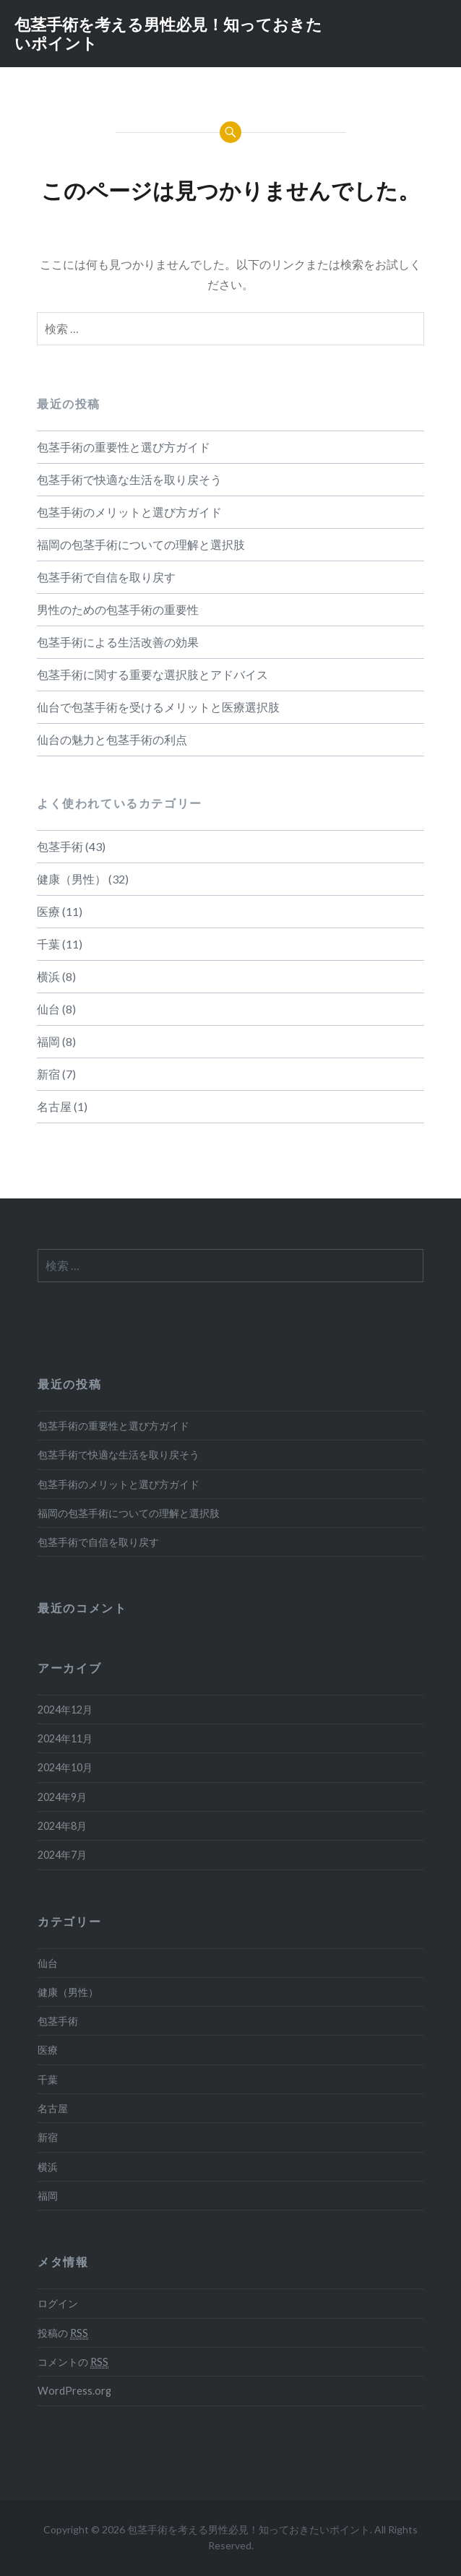  I want to click on 2024年9月, so click(62, 1797).